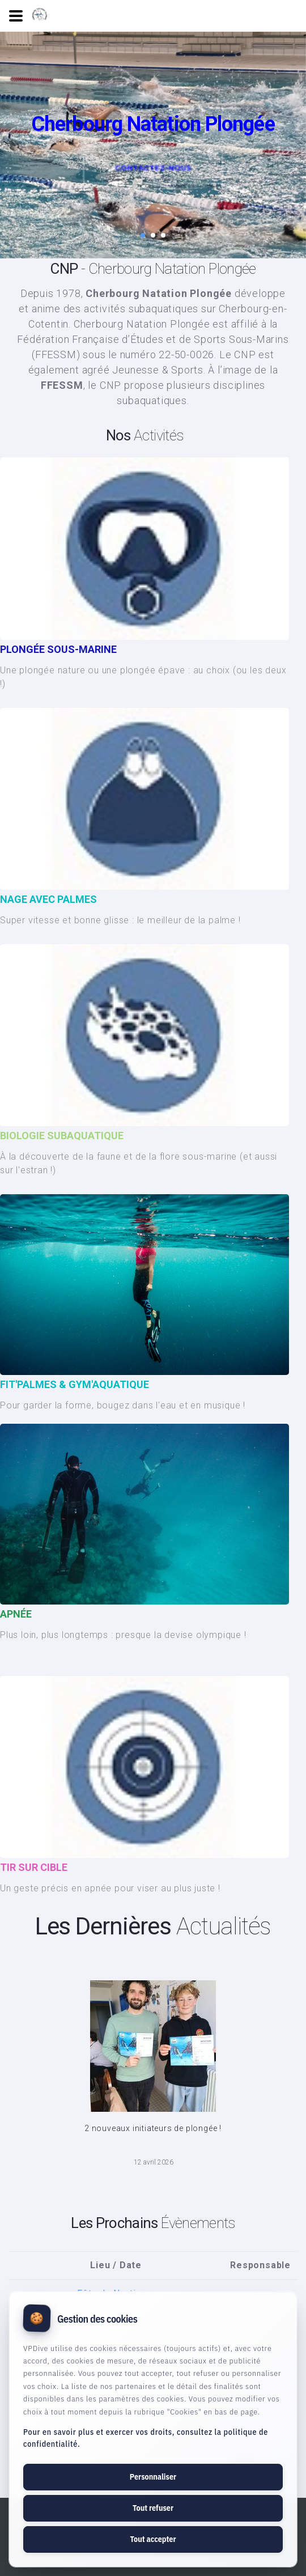  I want to click on 2 nouveaux initiateurs de plongée !, so click(153, 2128).